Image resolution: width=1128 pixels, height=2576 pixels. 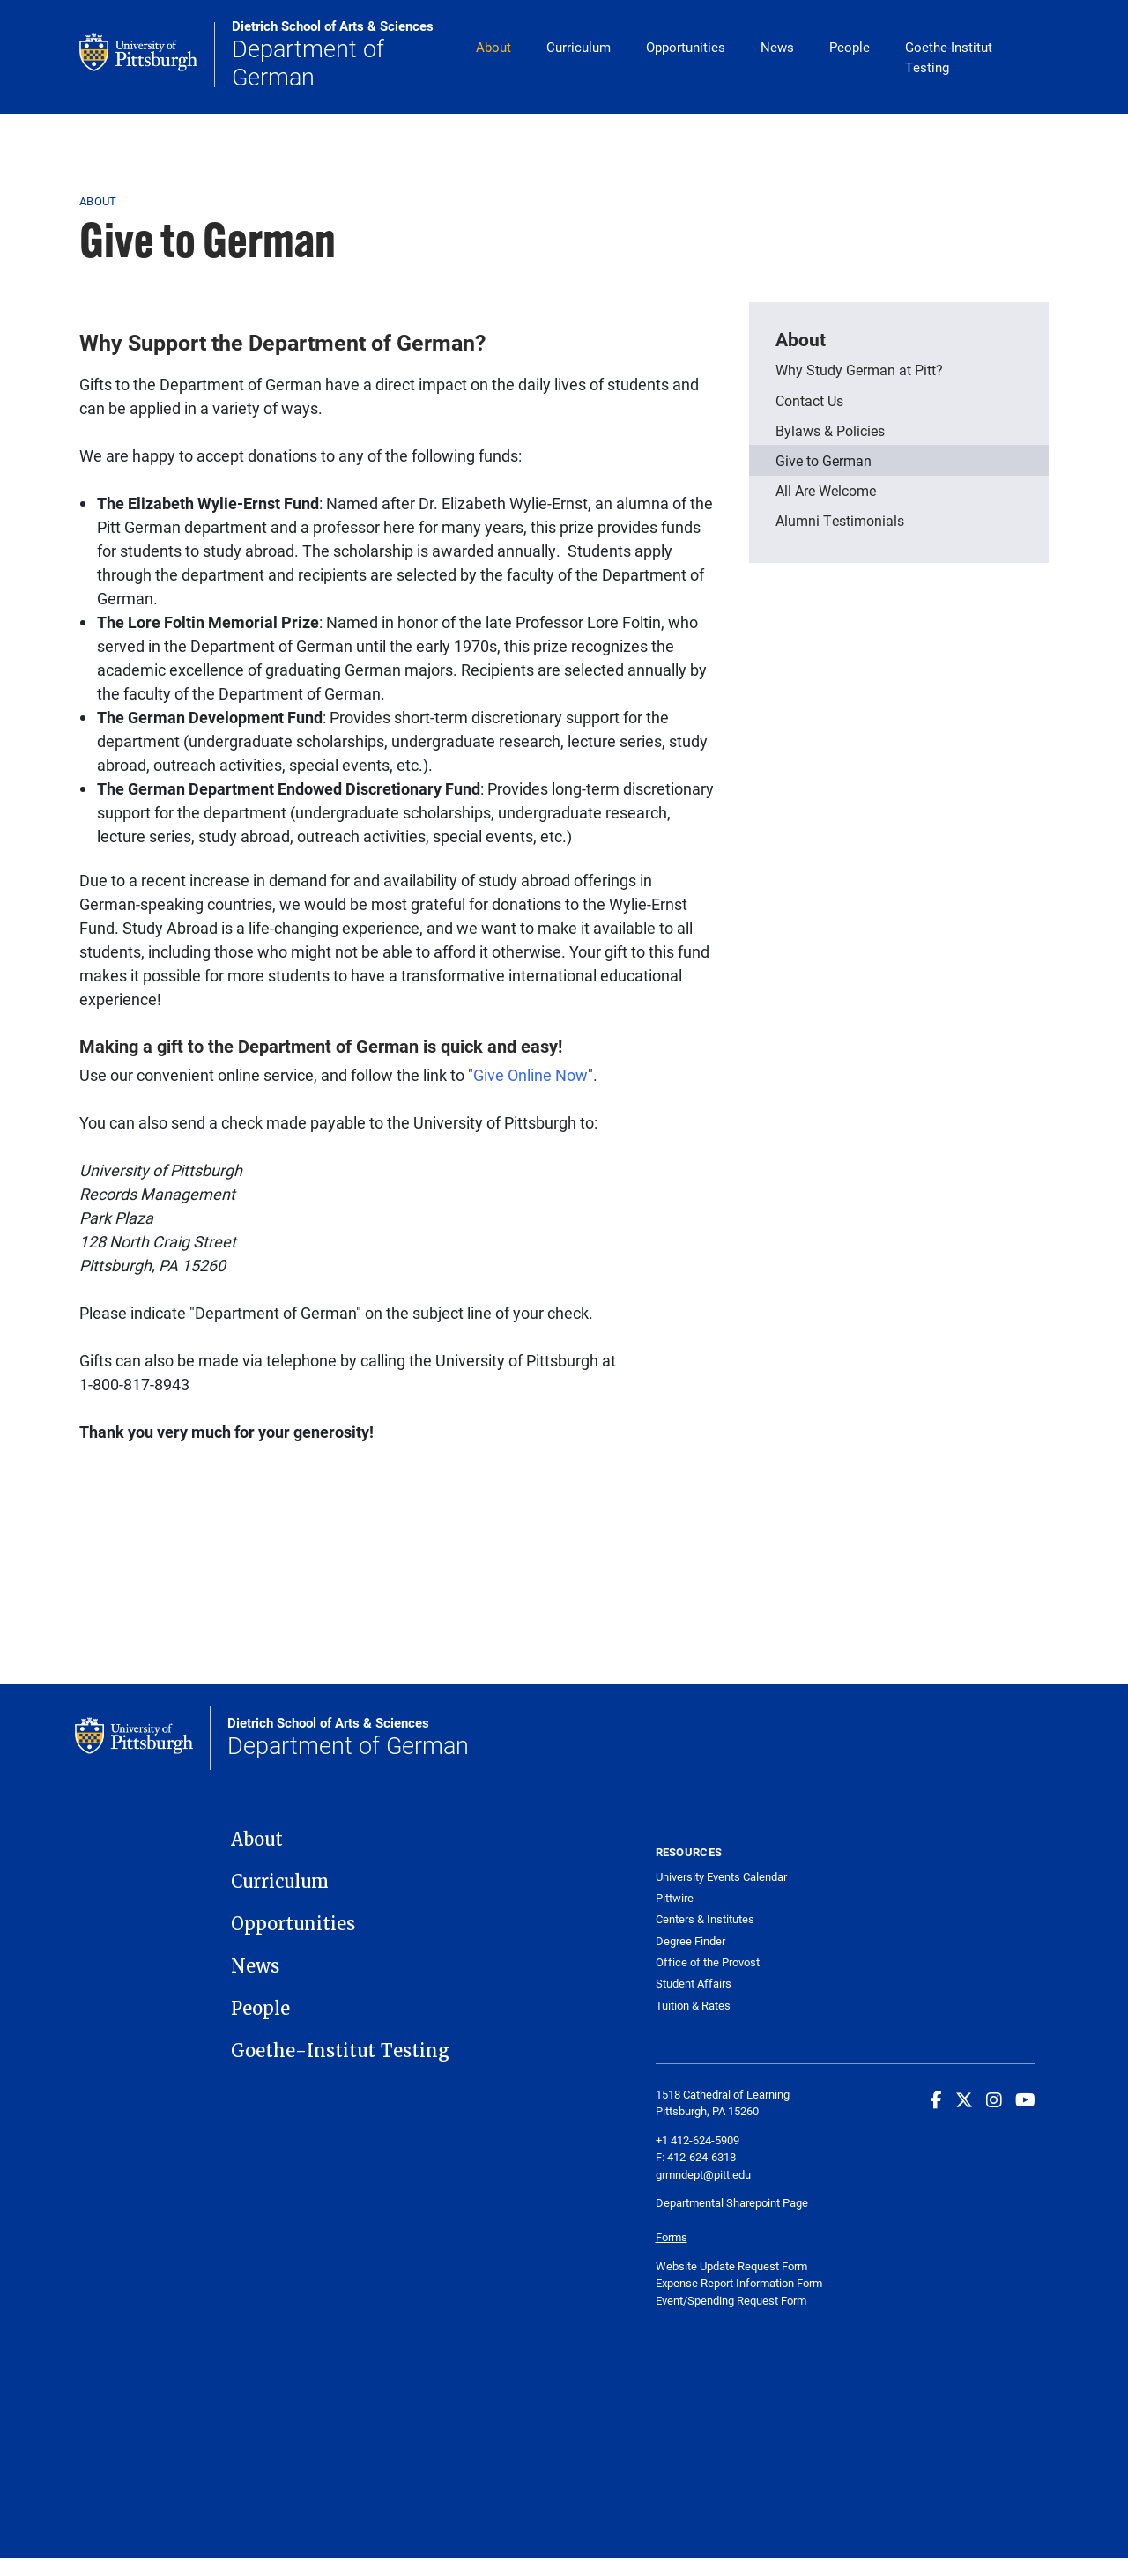 What do you see at coordinates (731, 2266) in the screenshot?
I see `Website Update Request Form` at bounding box center [731, 2266].